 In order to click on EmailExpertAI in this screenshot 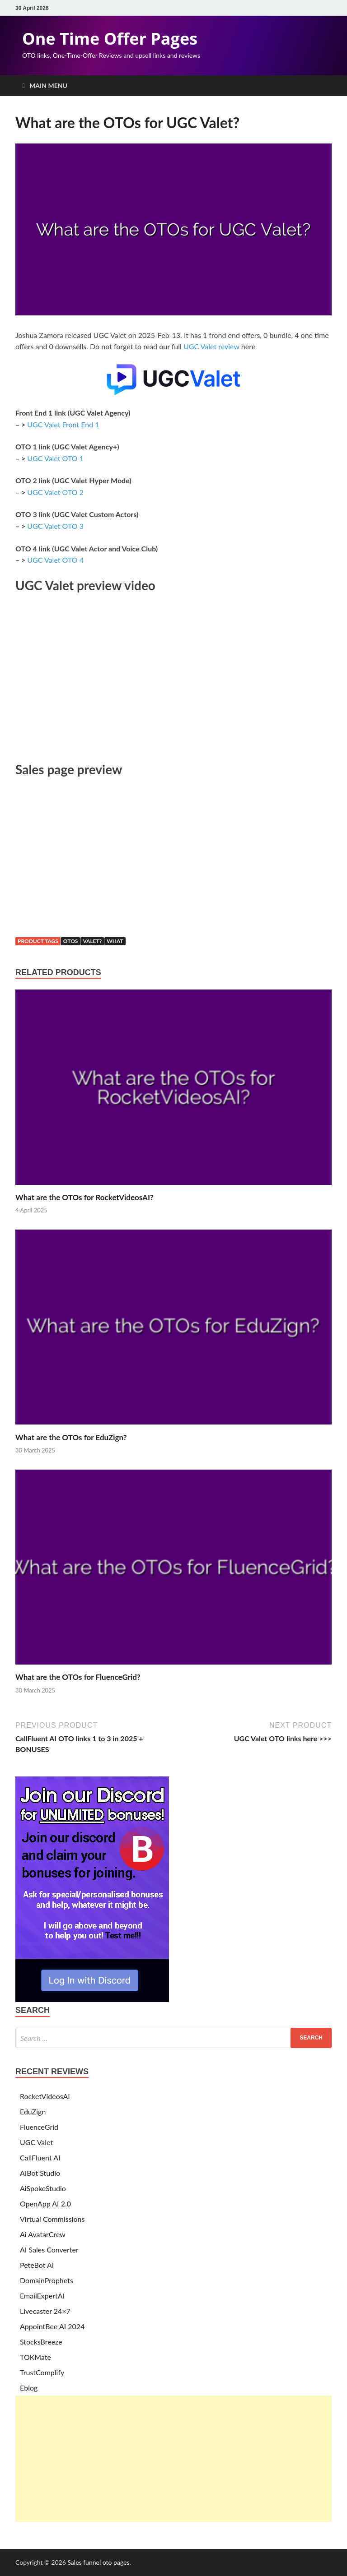, I will do `click(42, 2295)`.